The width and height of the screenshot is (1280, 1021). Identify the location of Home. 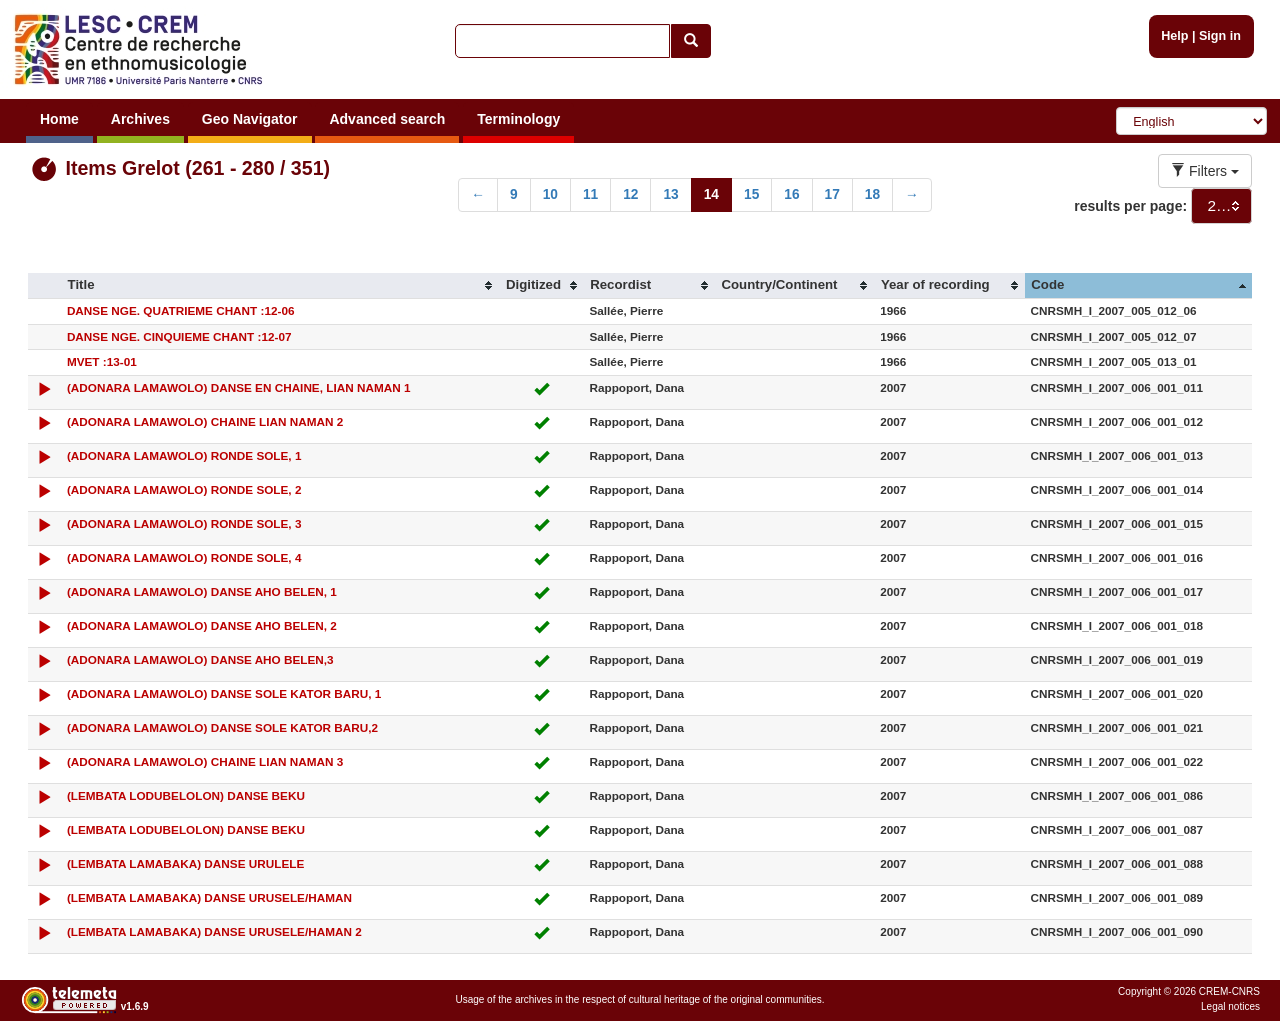
(59, 119).